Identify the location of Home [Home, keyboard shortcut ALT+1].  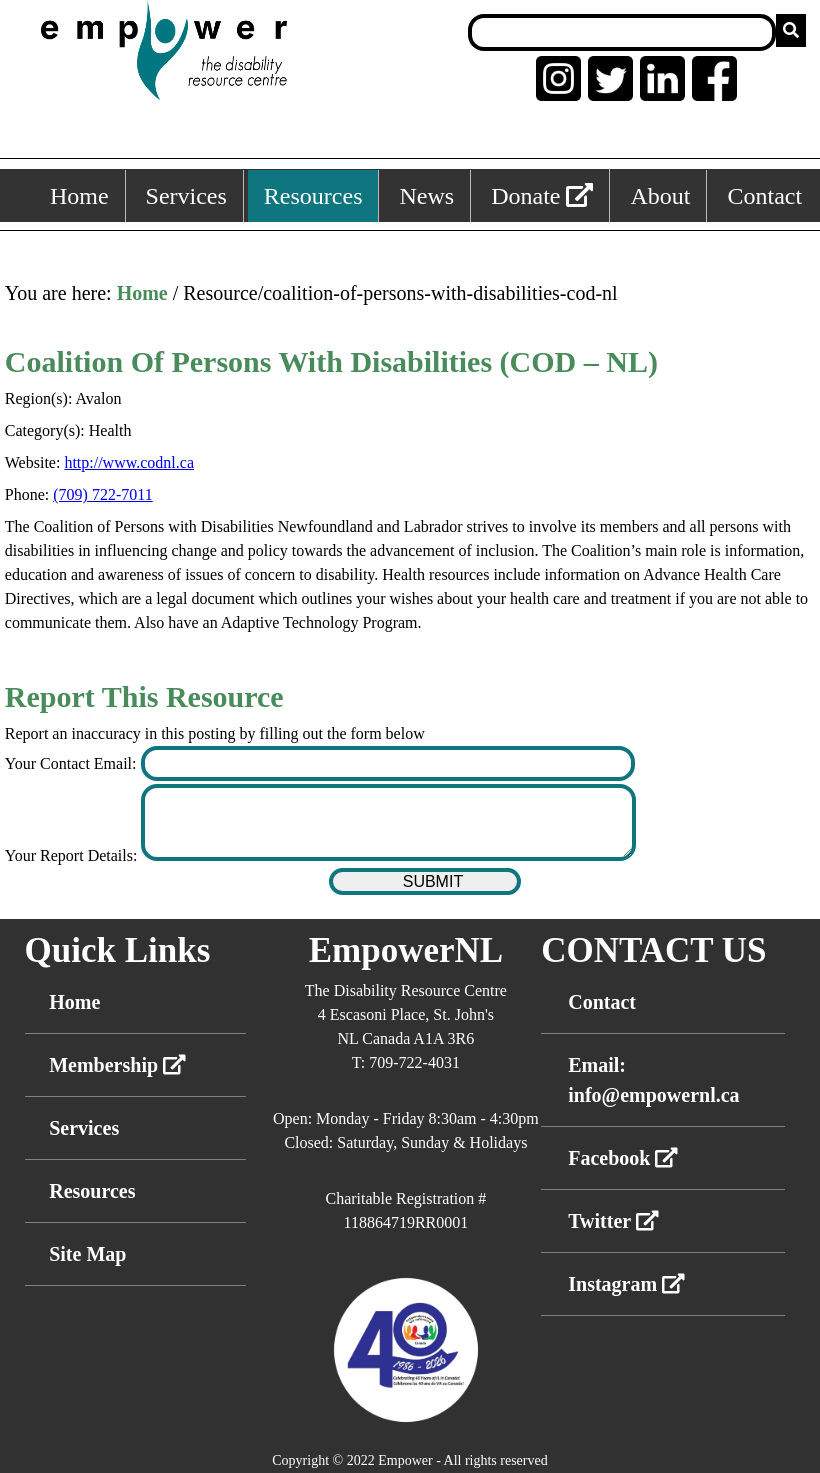
(79, 196).